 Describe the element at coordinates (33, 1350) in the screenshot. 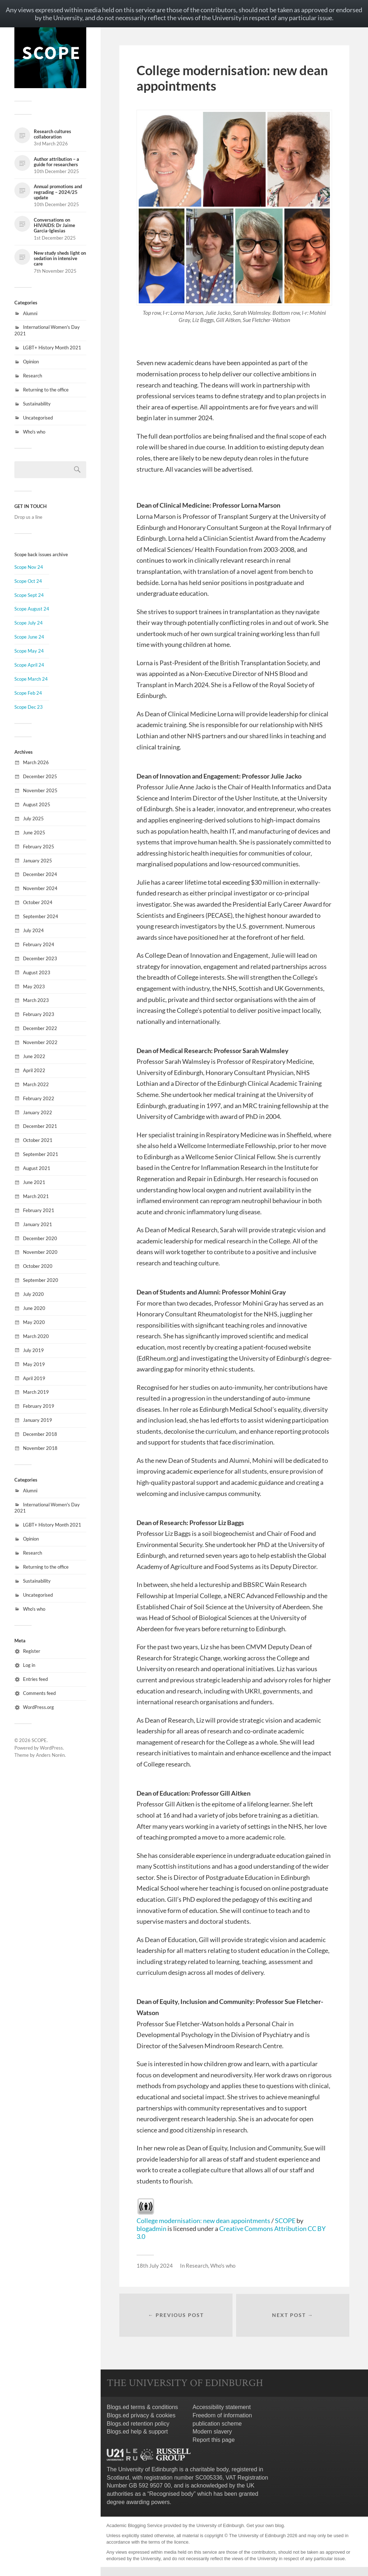

I see `July 2019` at that location.